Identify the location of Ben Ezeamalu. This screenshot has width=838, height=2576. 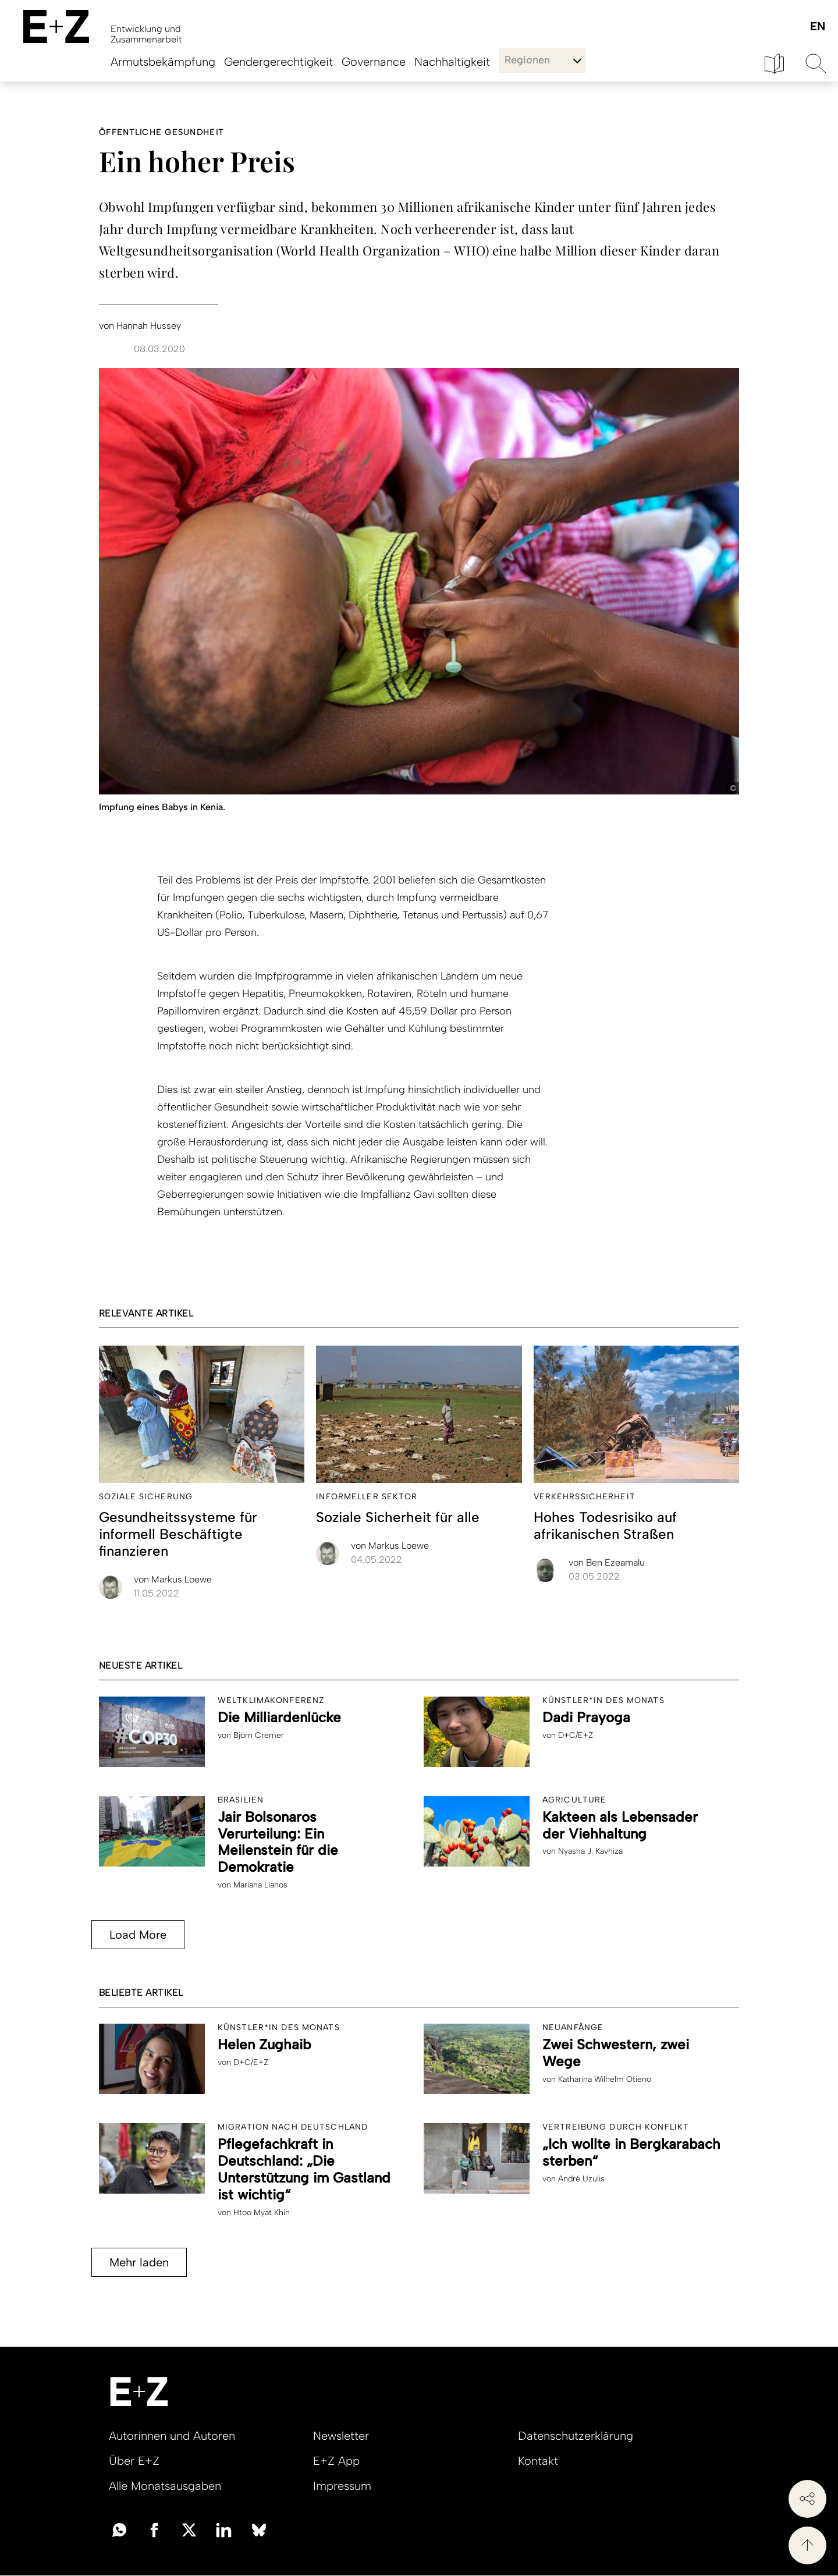
(607, 1562).